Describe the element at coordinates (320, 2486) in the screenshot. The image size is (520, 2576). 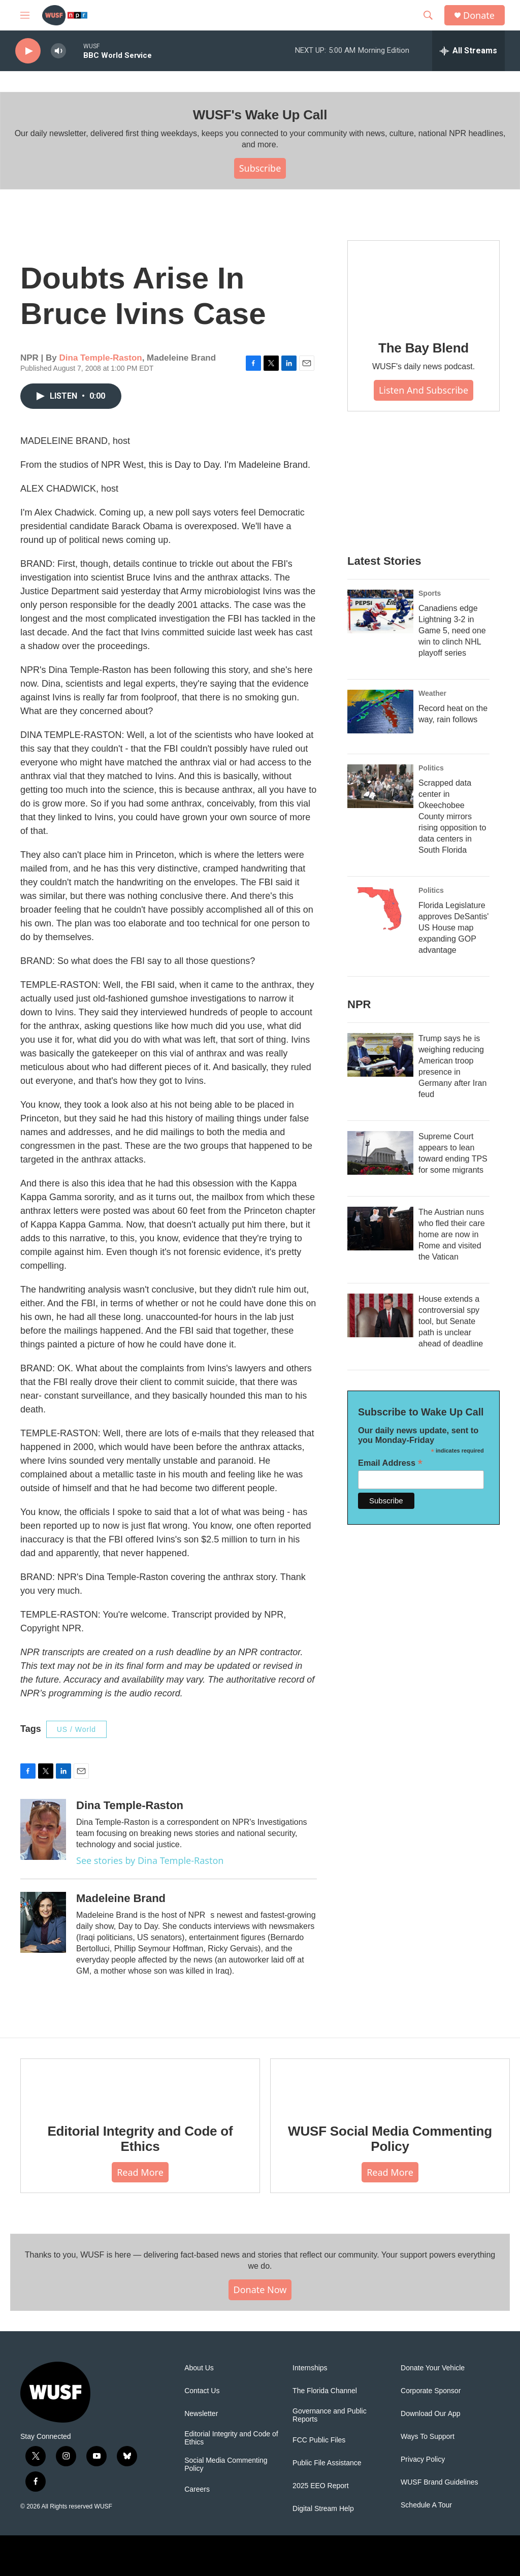
I see `2025 EEO Report` at that location.